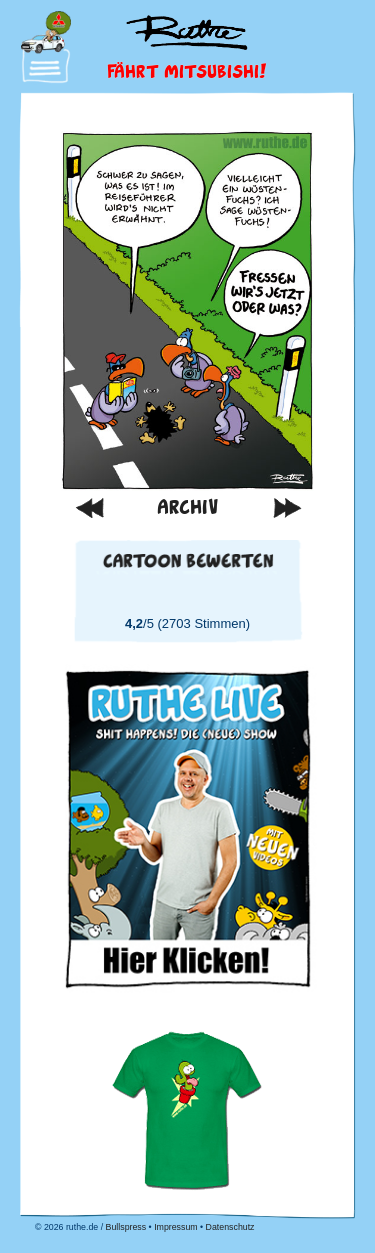  Describe the element at coordinates (187, 506) in the screenshot. I see `Archiv` at that location.